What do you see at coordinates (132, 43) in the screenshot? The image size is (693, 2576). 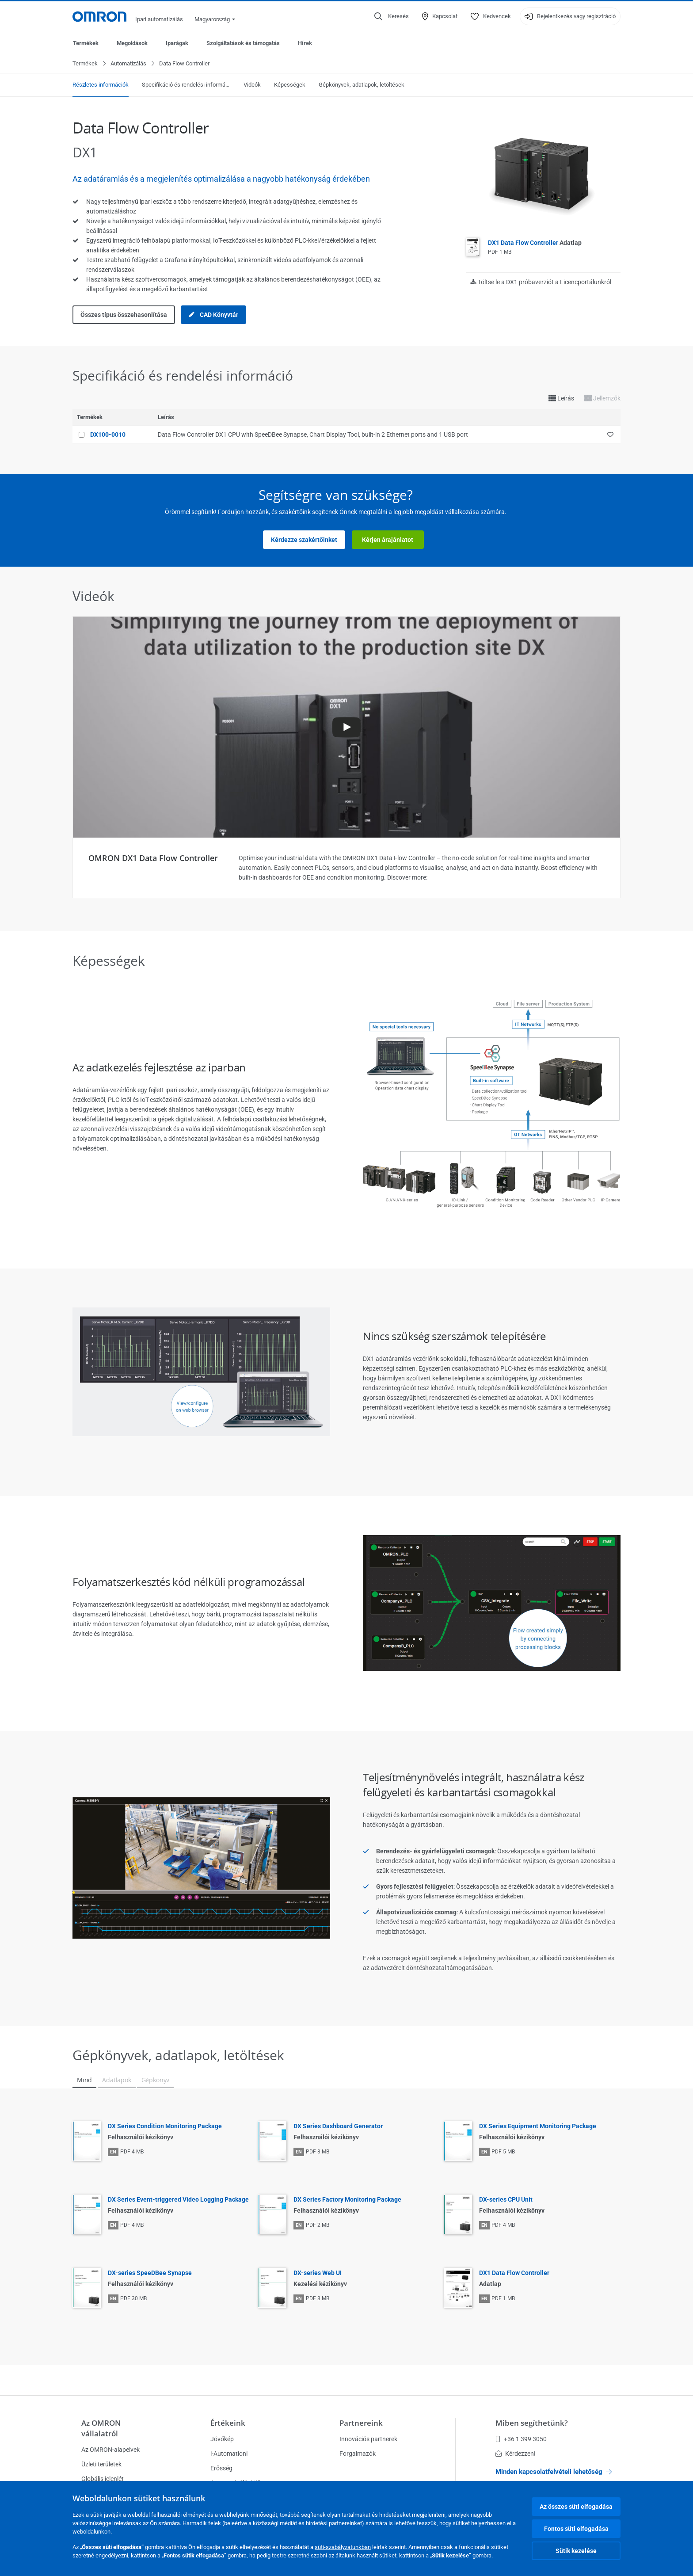 I see `Megoldások` at bounding box center [132, 43].